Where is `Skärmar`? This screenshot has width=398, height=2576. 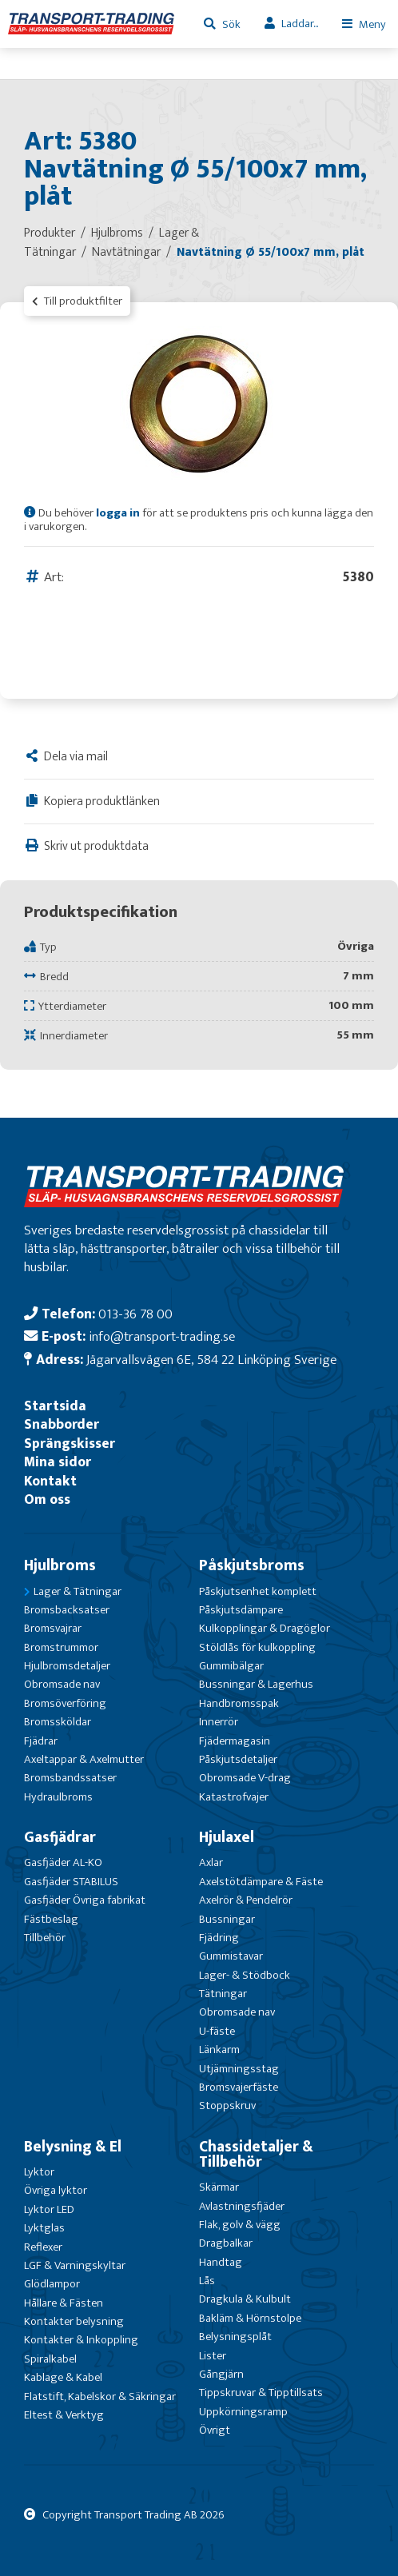
Skärmar is located at coordinates (219, 2187).